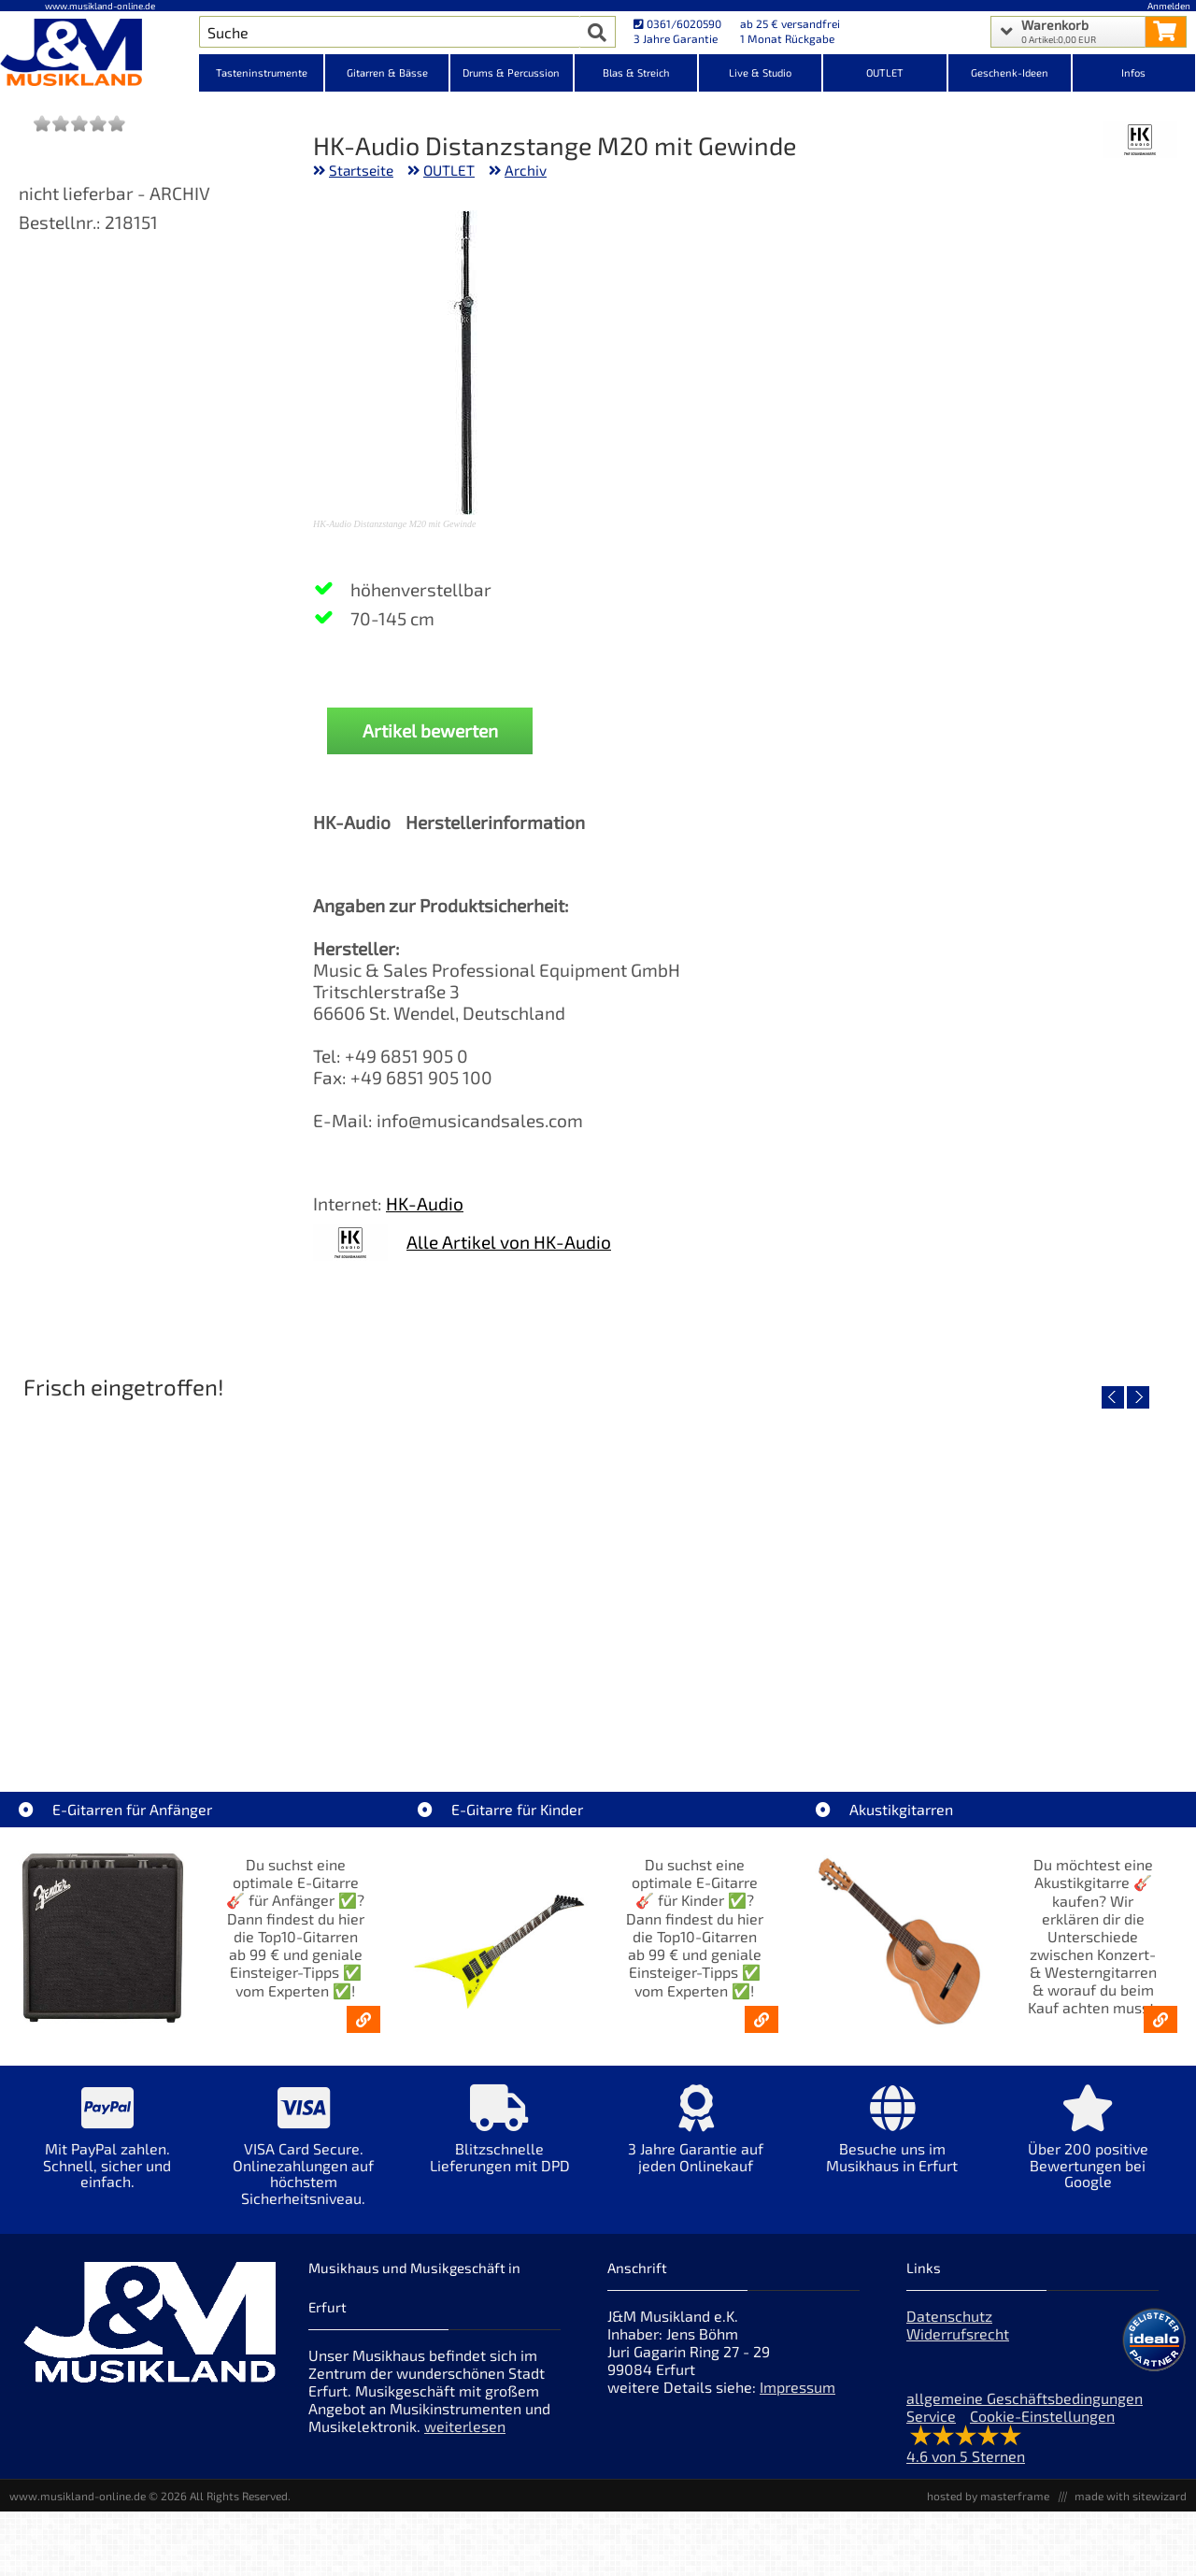 The image size is (1196, 2576). What do you see at coordinates (1113, 1397) in the screenshot?
I see `[vorheriger Artikel]` at bounding box center [1113, 1397].